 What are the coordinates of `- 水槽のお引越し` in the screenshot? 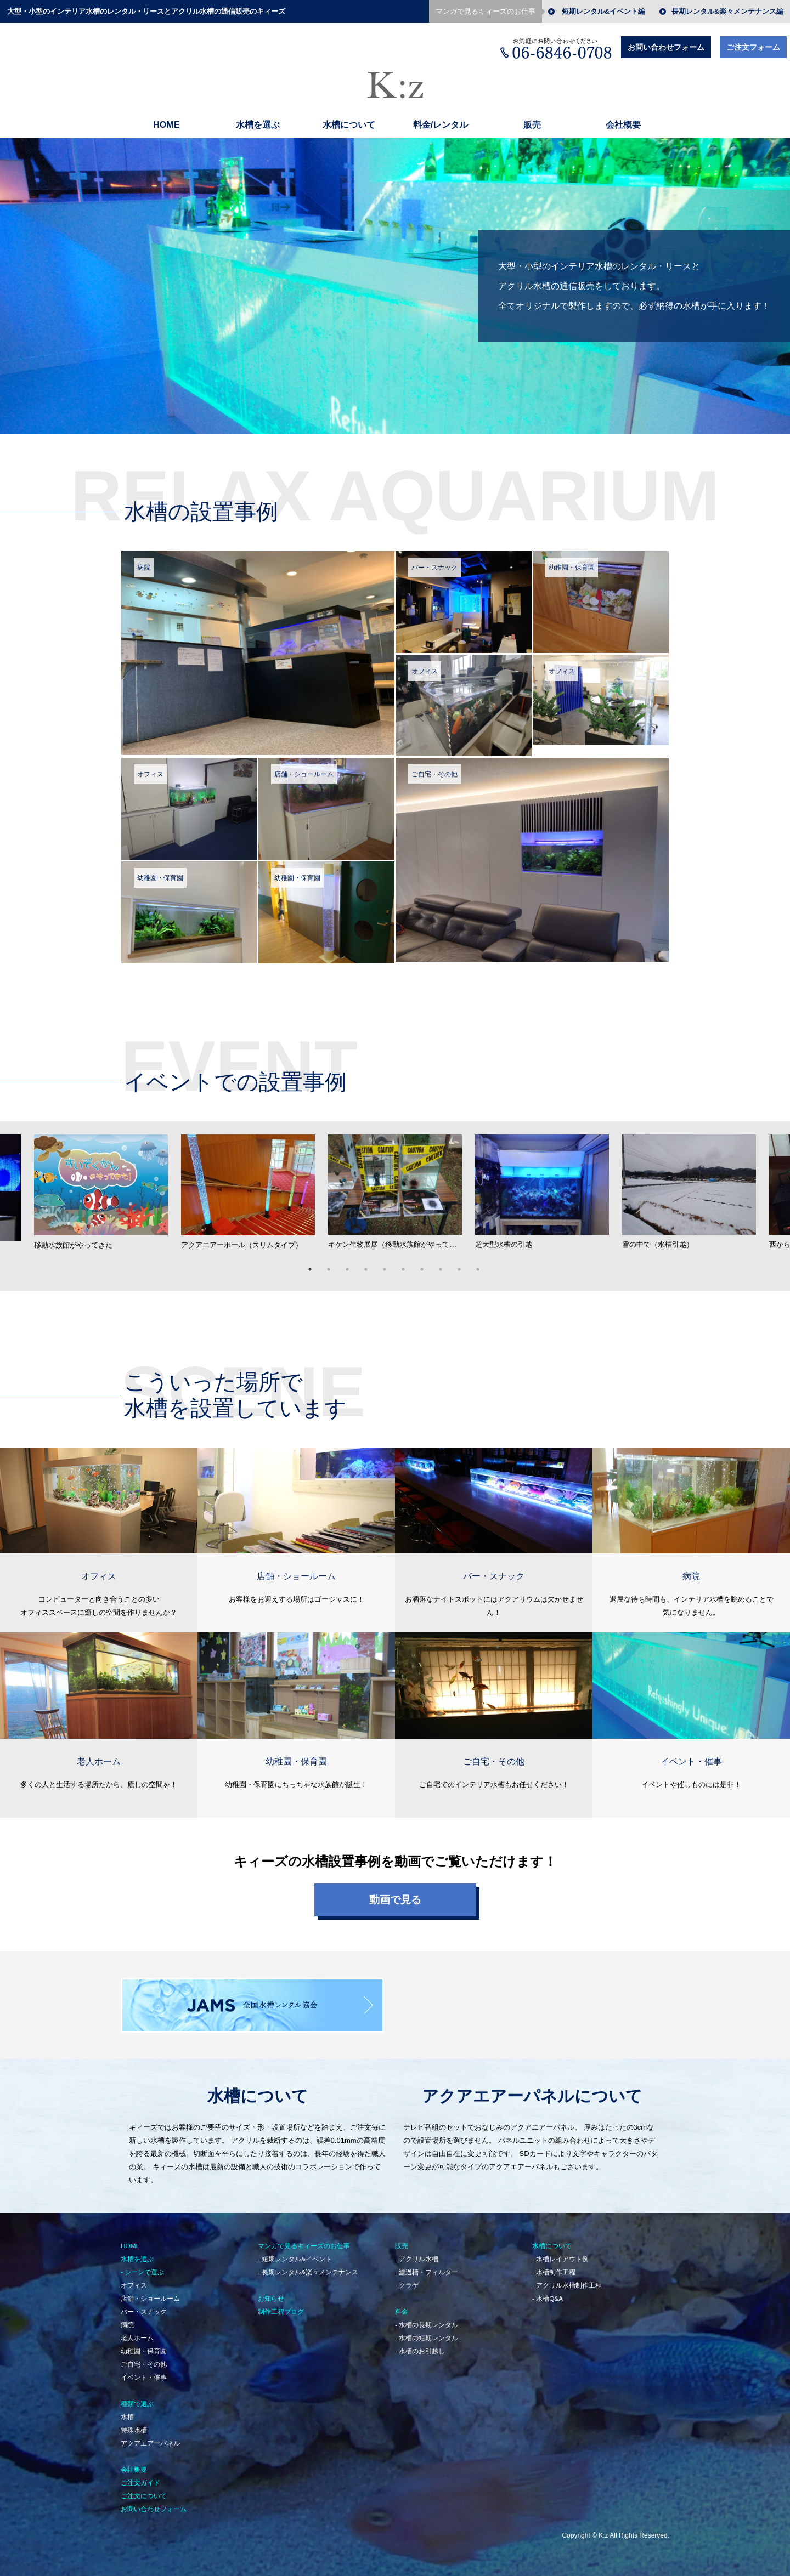 It's located at (420, 2345).